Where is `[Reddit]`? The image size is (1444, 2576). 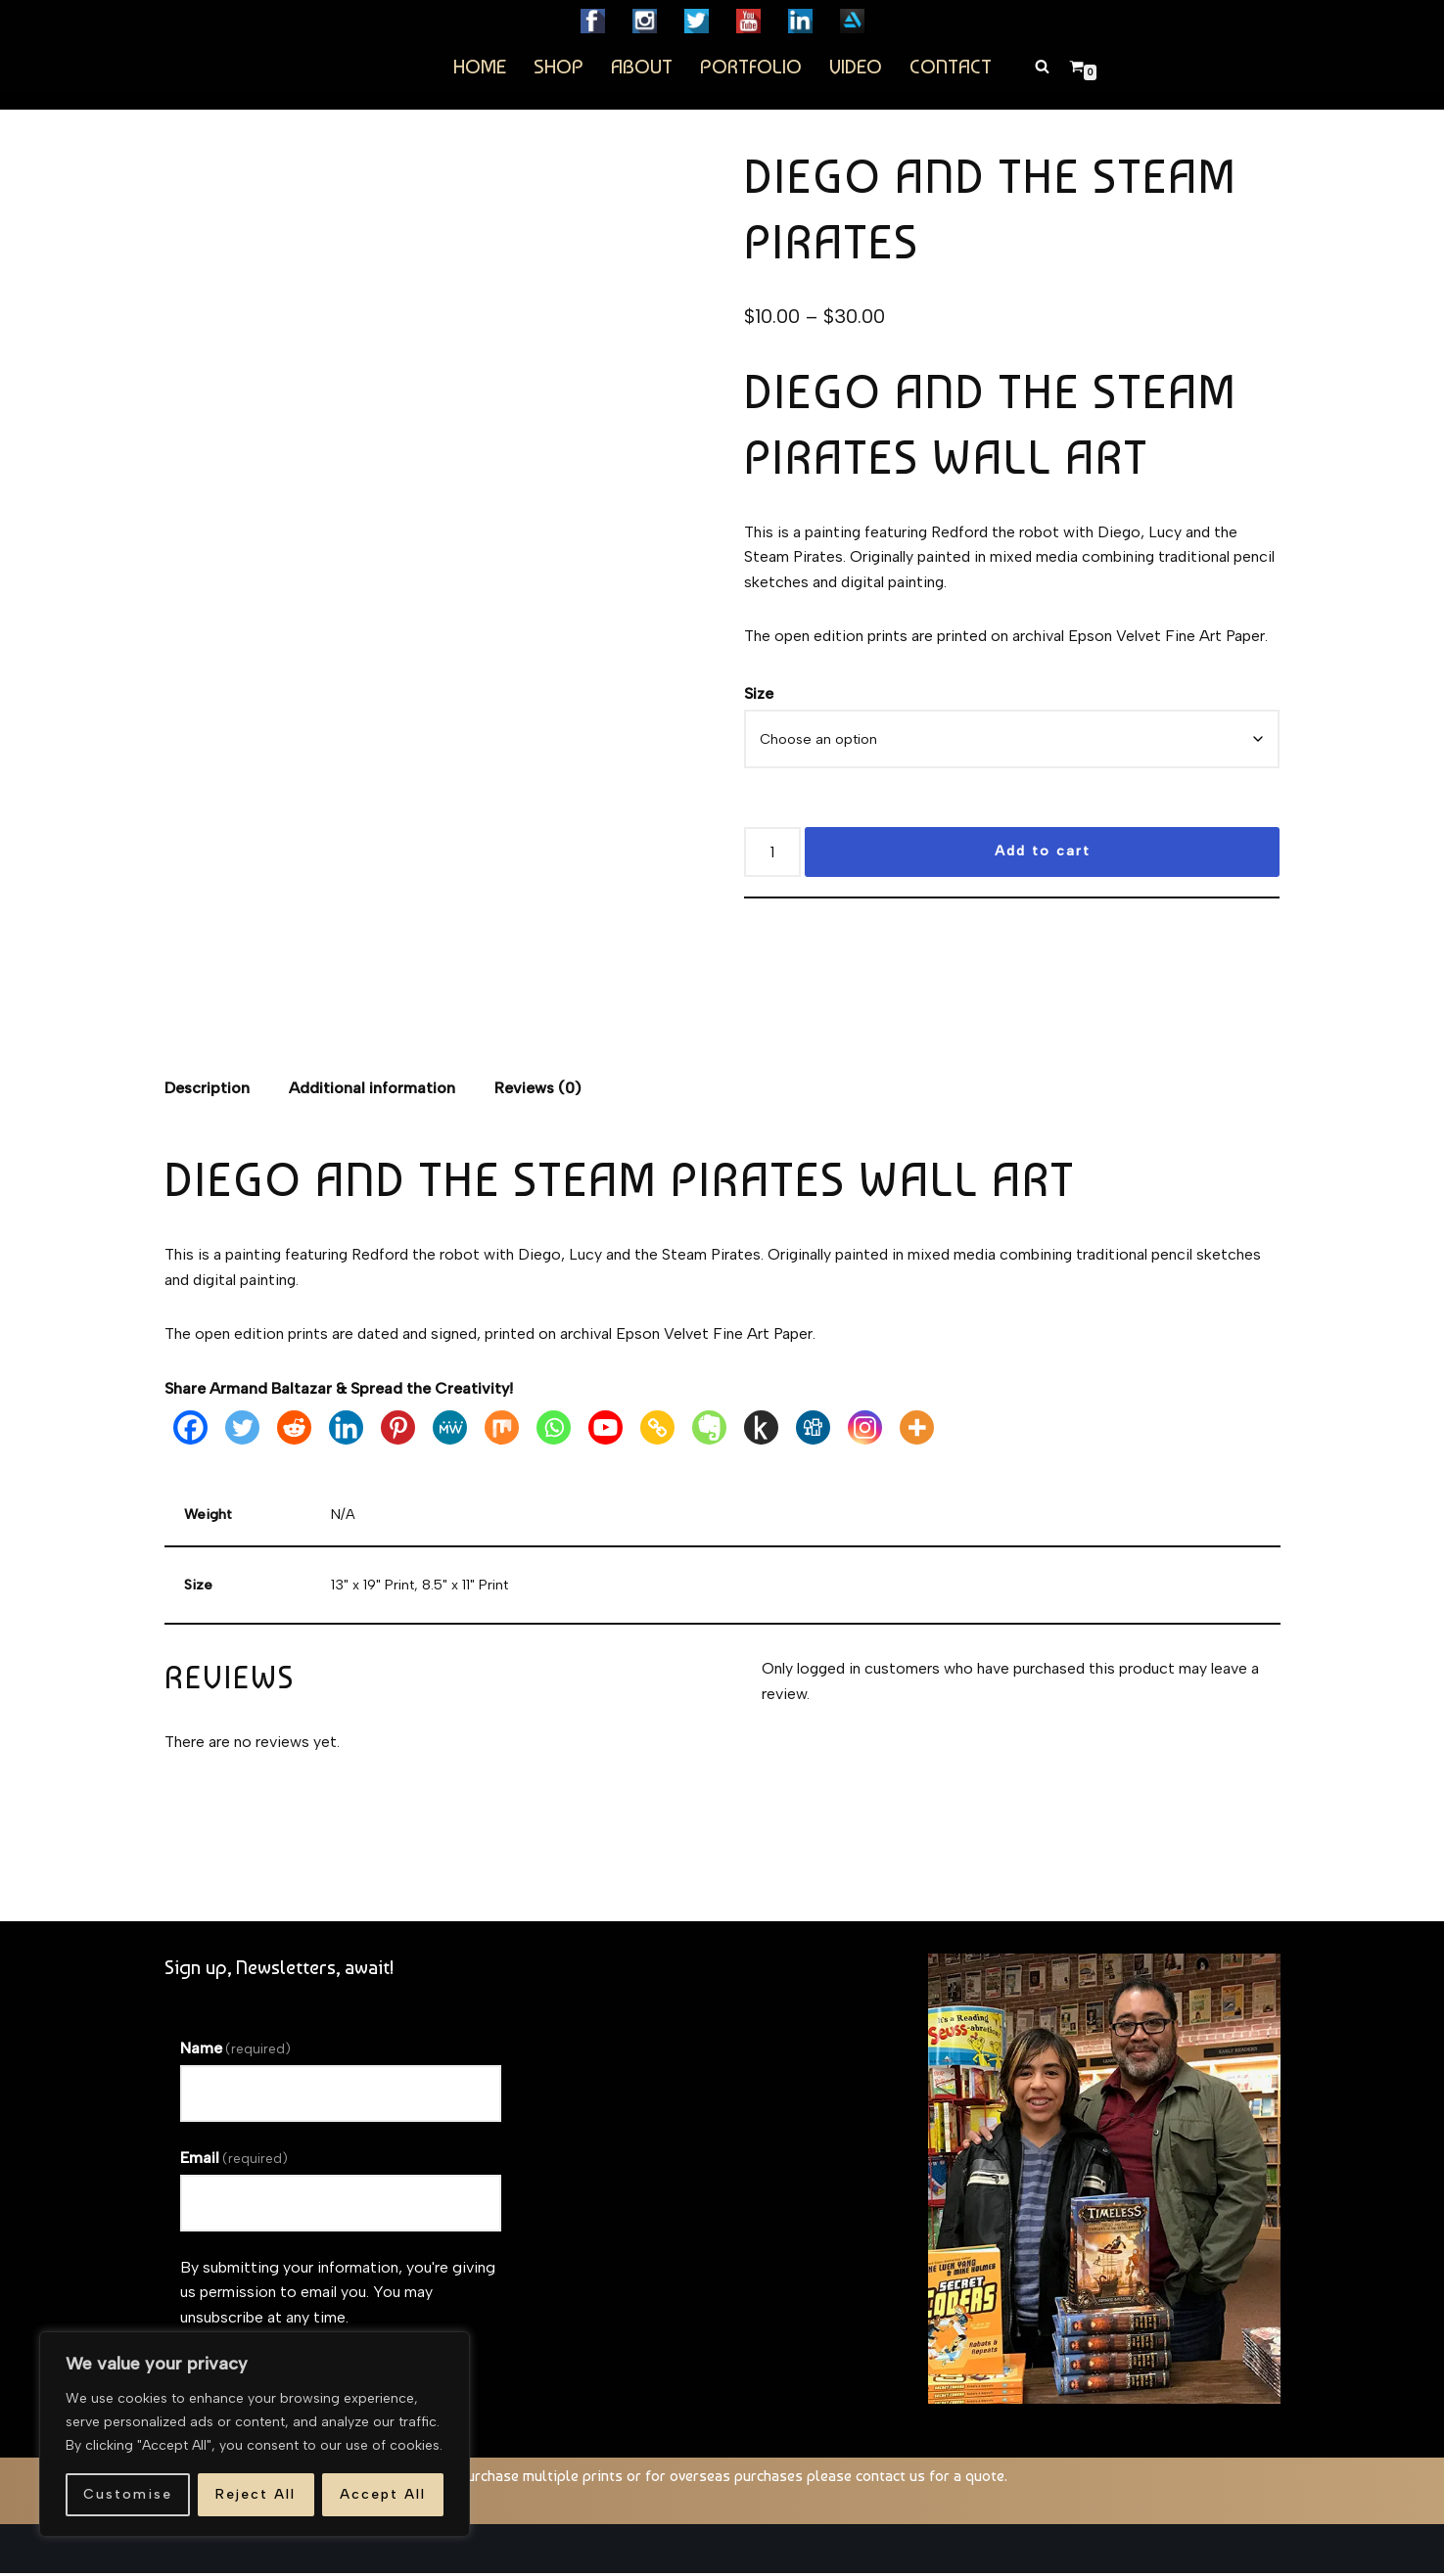 [Reddit] is located at coordinates (294, 1430).